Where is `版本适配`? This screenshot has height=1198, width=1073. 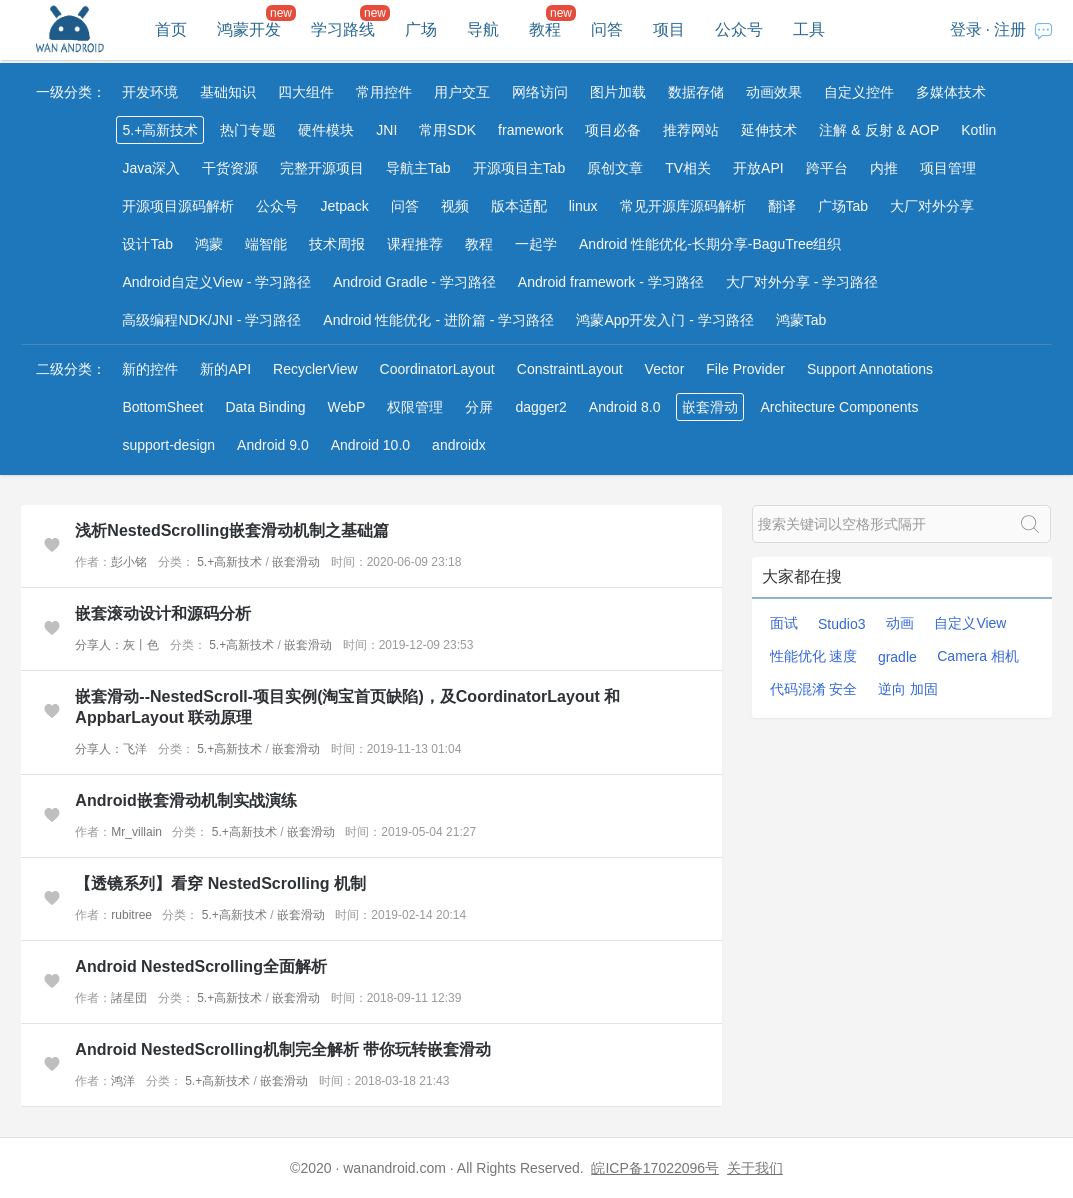
版本适配 is located at coordinates (519, 206).